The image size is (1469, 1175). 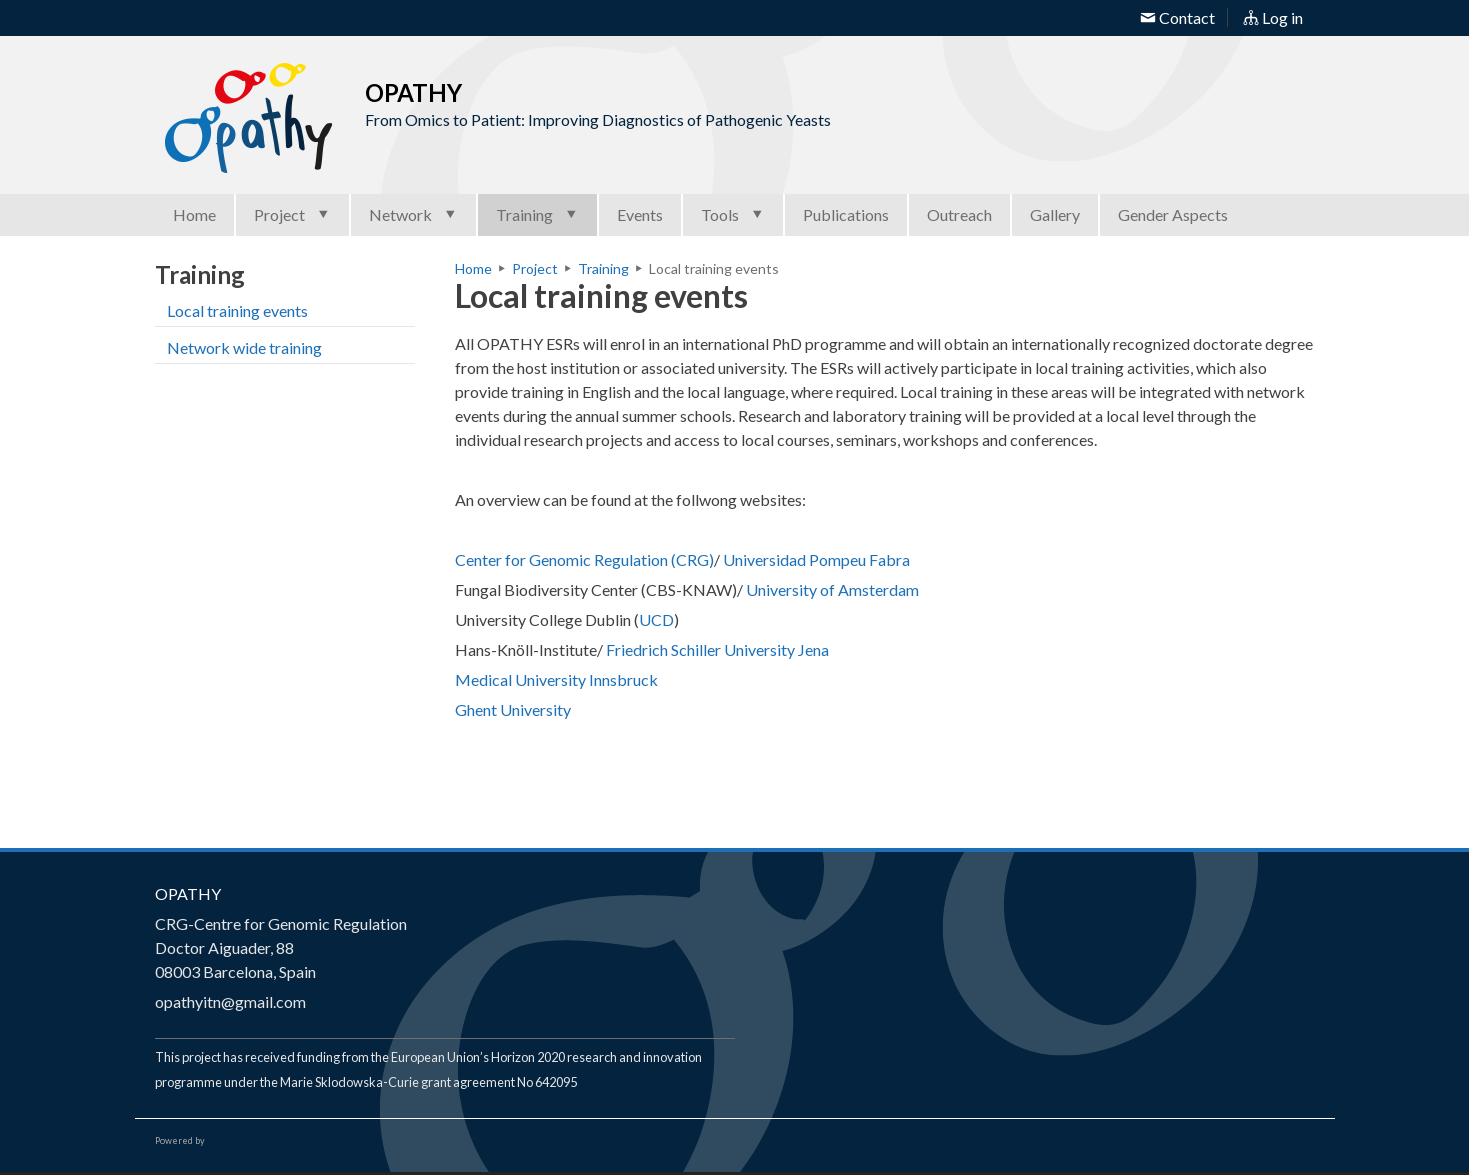 What do you see at coordinates (733, 214) in the screenshot?
I see `Tools` at bounding box center [733, 214].